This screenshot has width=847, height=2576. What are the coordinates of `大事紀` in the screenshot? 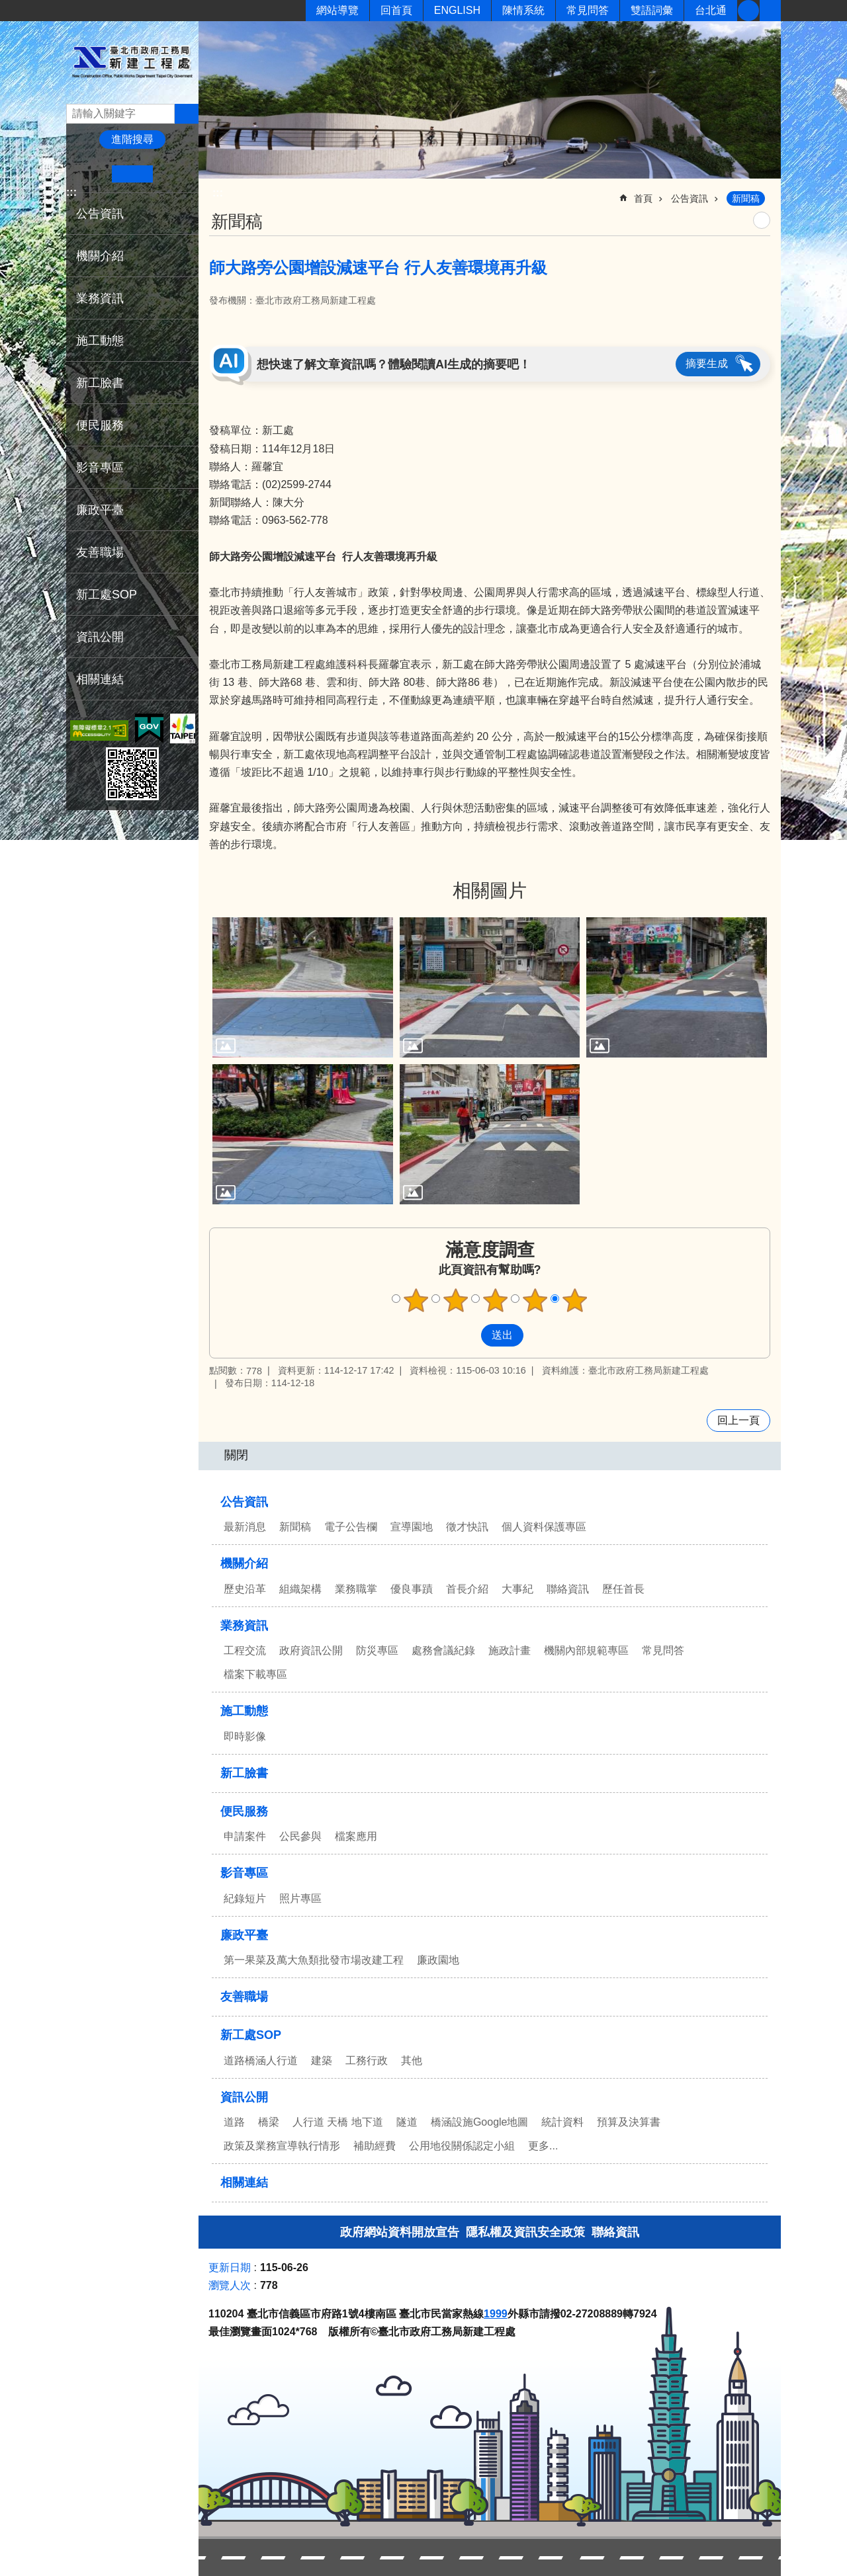 It's located at (517, 1589).